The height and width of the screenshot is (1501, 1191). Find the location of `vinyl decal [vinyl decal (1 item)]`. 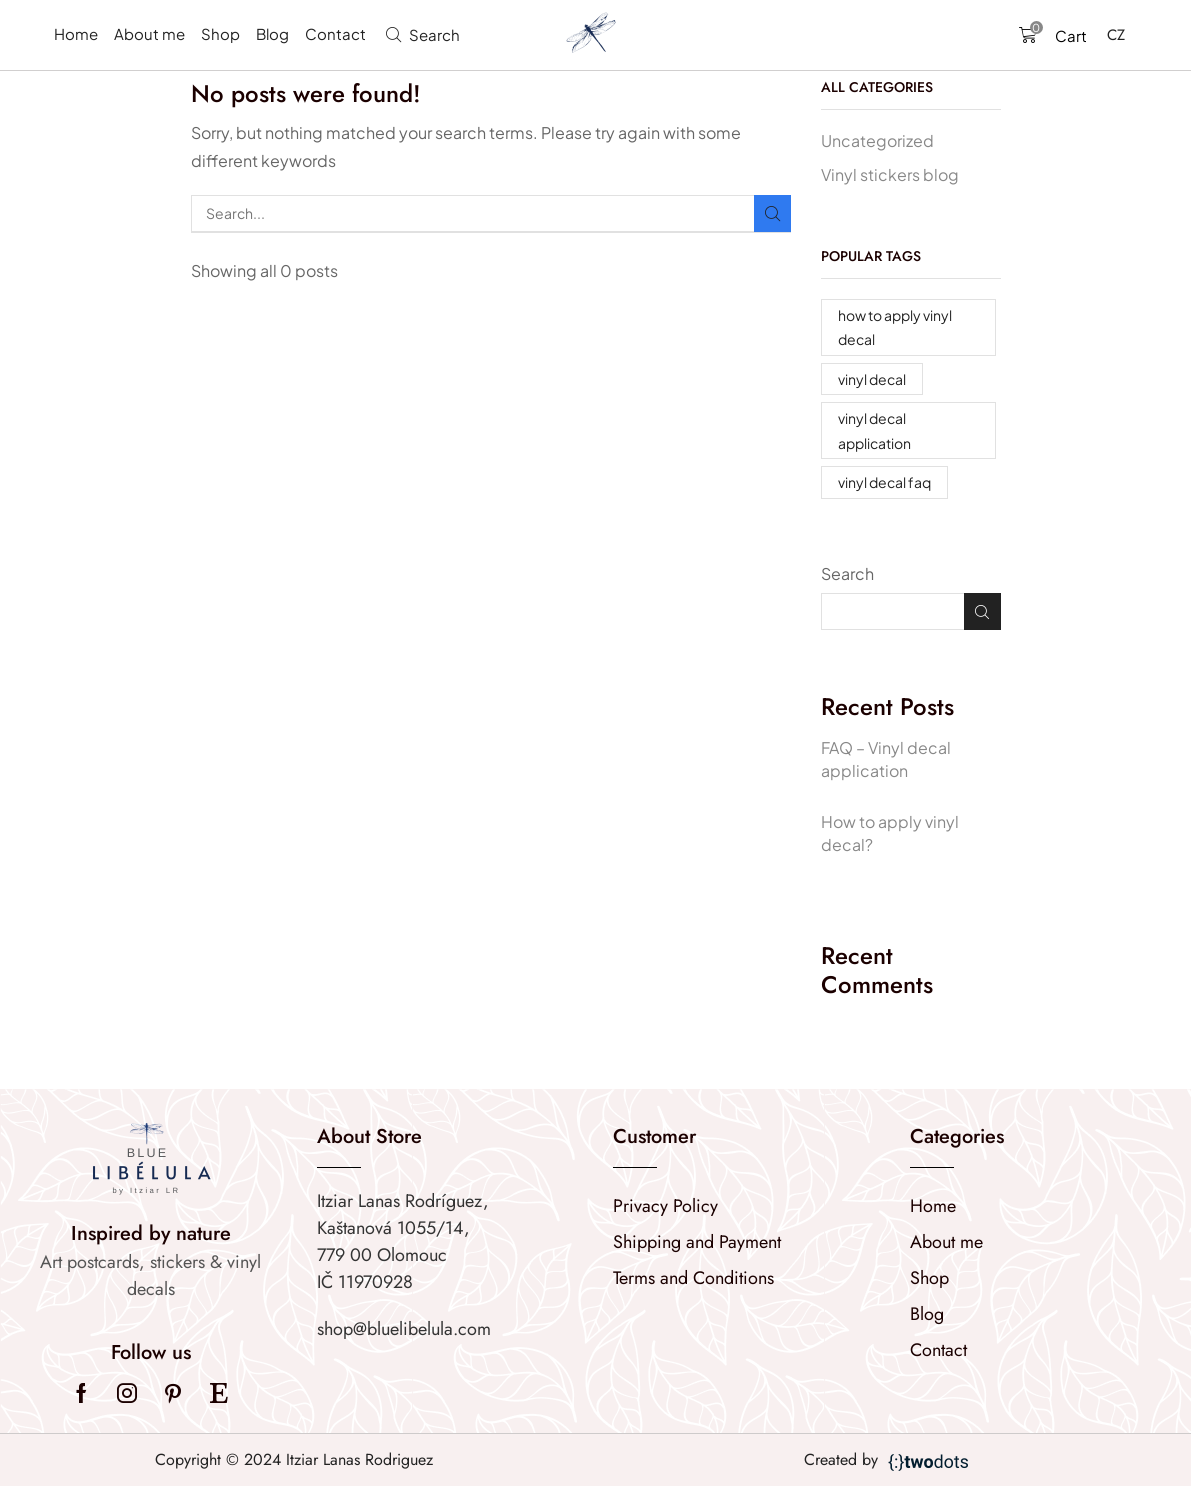

vinyl decal [vinyl decal (1 item)] is located at coordinates (872, 379).